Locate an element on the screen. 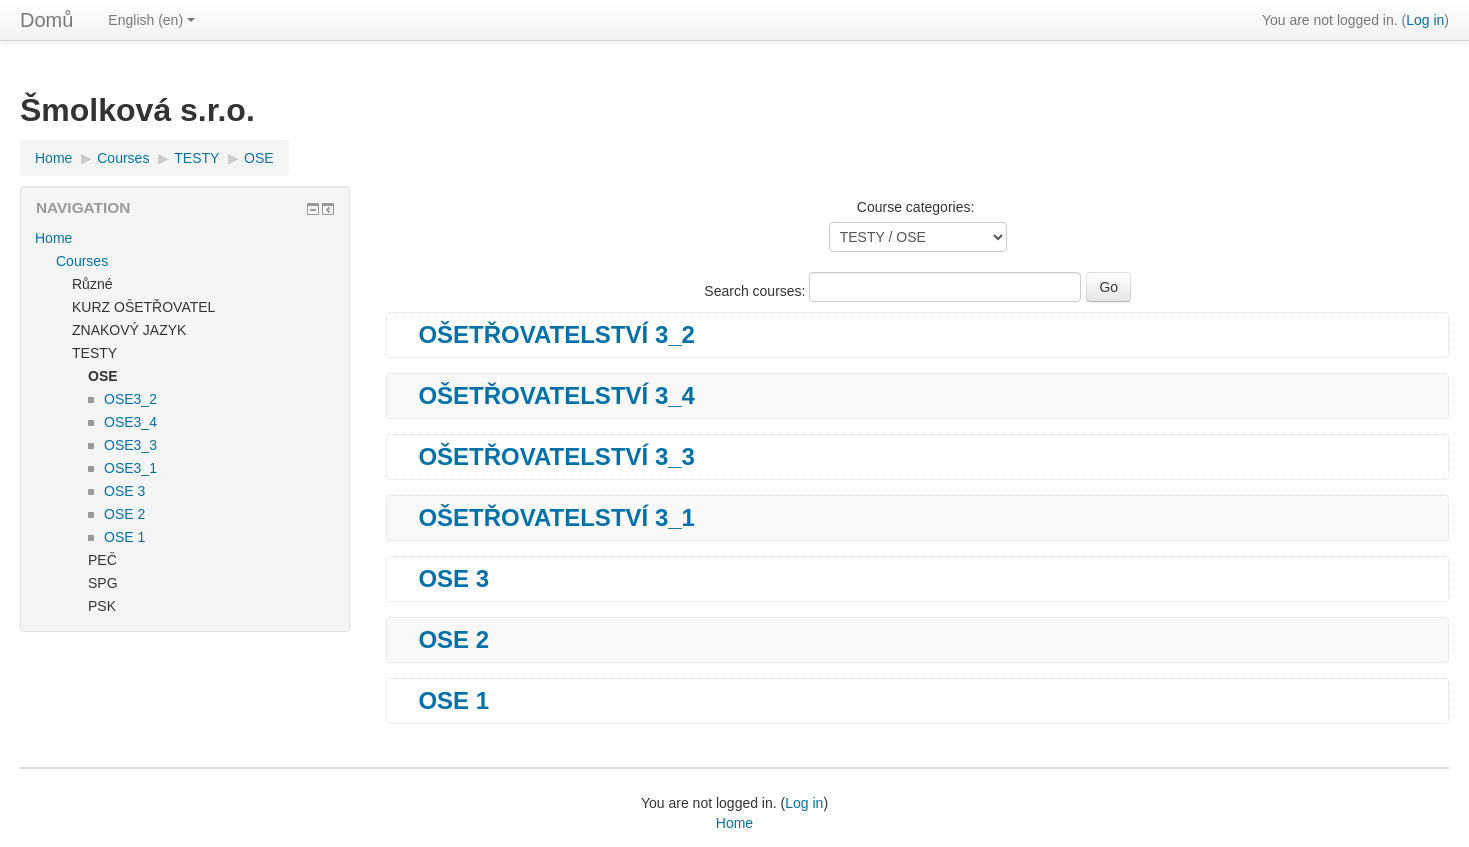  Domů is located at coordinates (46, 20).